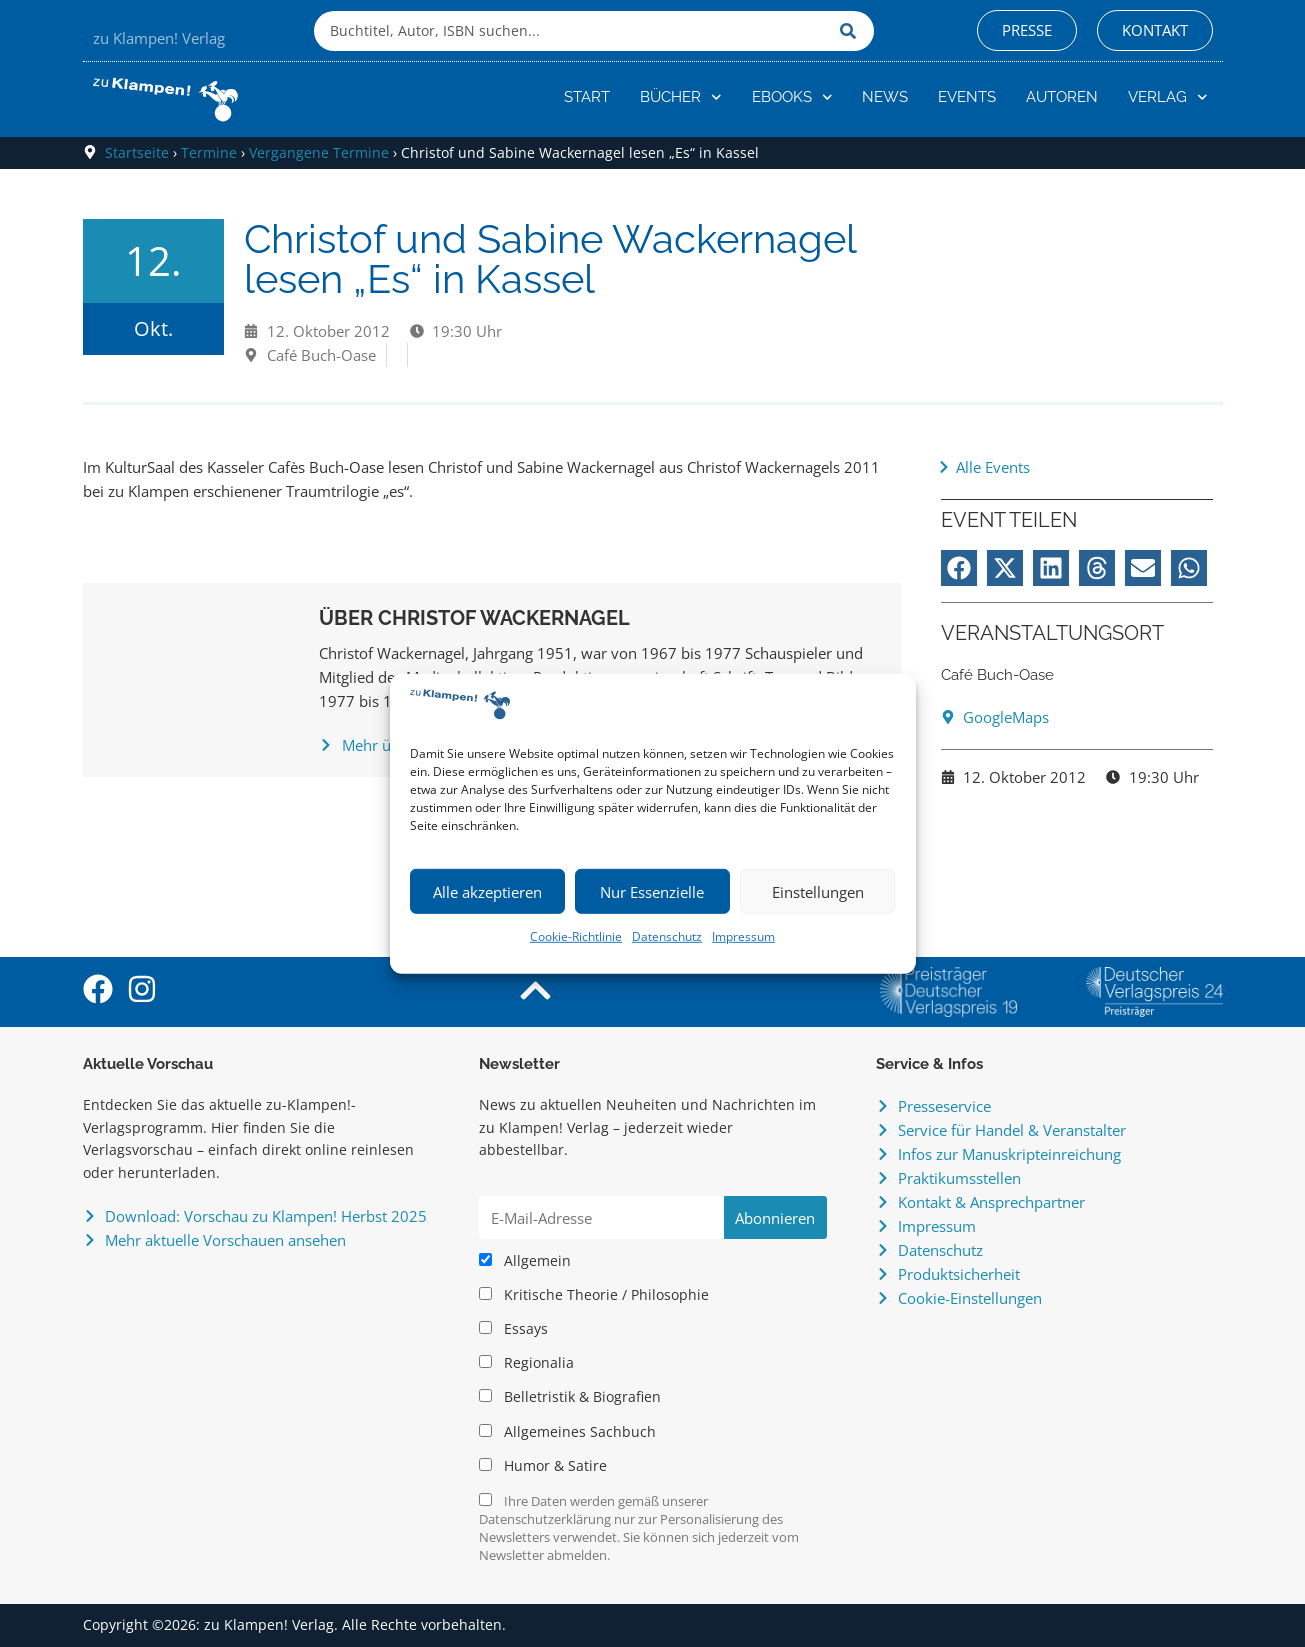 Image resolution: width=1305 pixels, height=1647 pixels. Describe the element at coordinates (1168, 97) in the screenshot. I see `Verlag` at that location.